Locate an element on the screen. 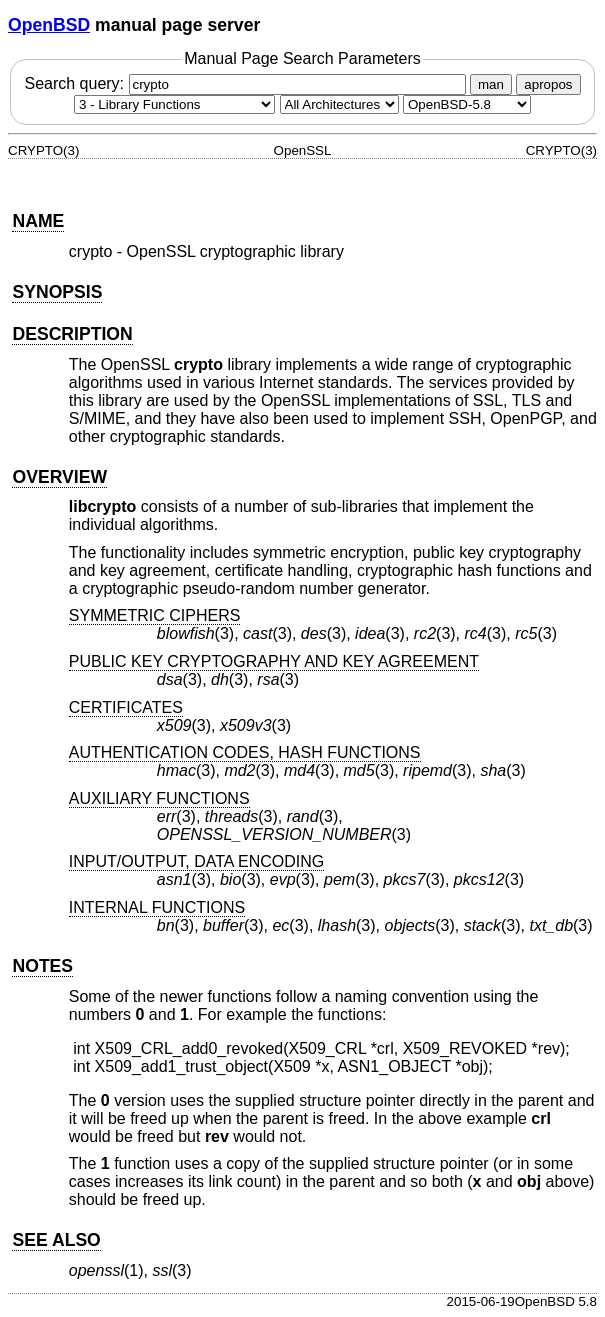  [Manual section] is located at coordinates (174, 104).